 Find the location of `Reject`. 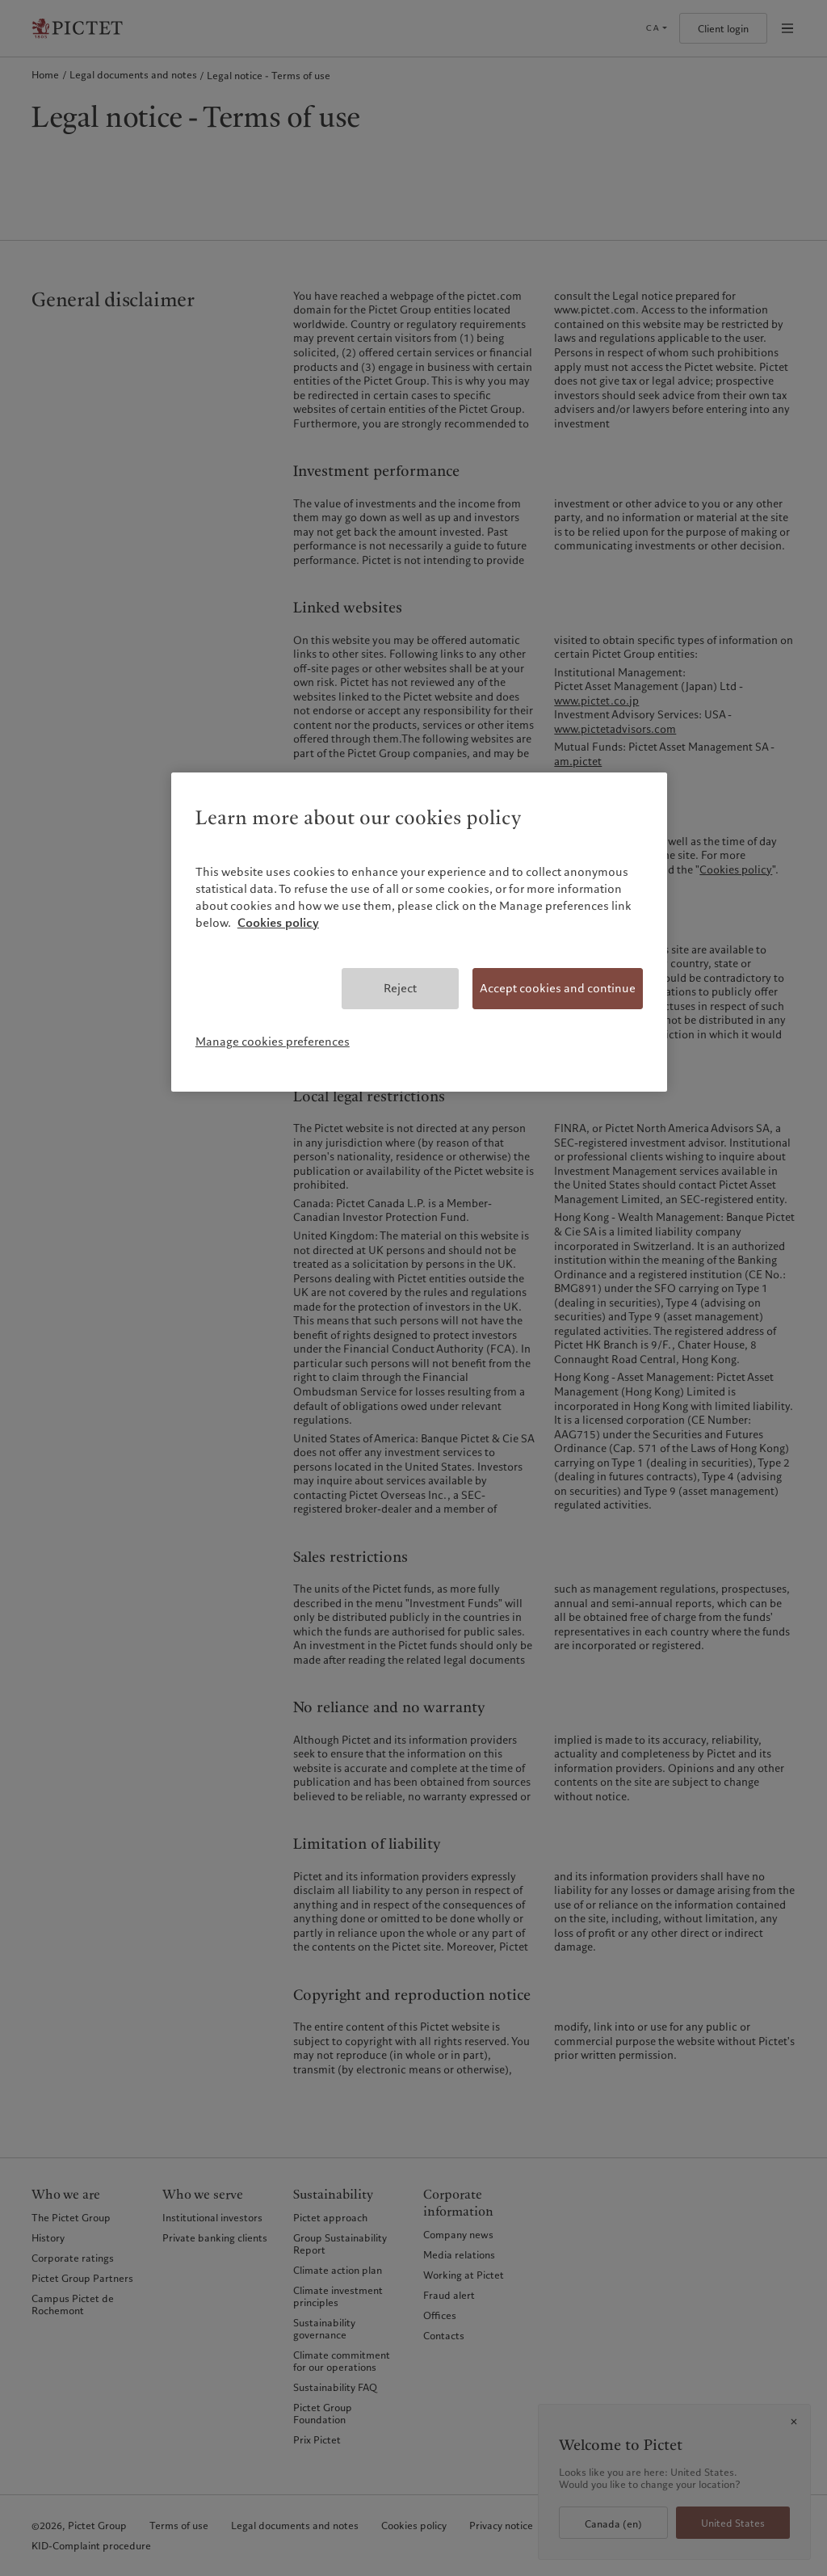

Reject is located at coordinates (400, 988).